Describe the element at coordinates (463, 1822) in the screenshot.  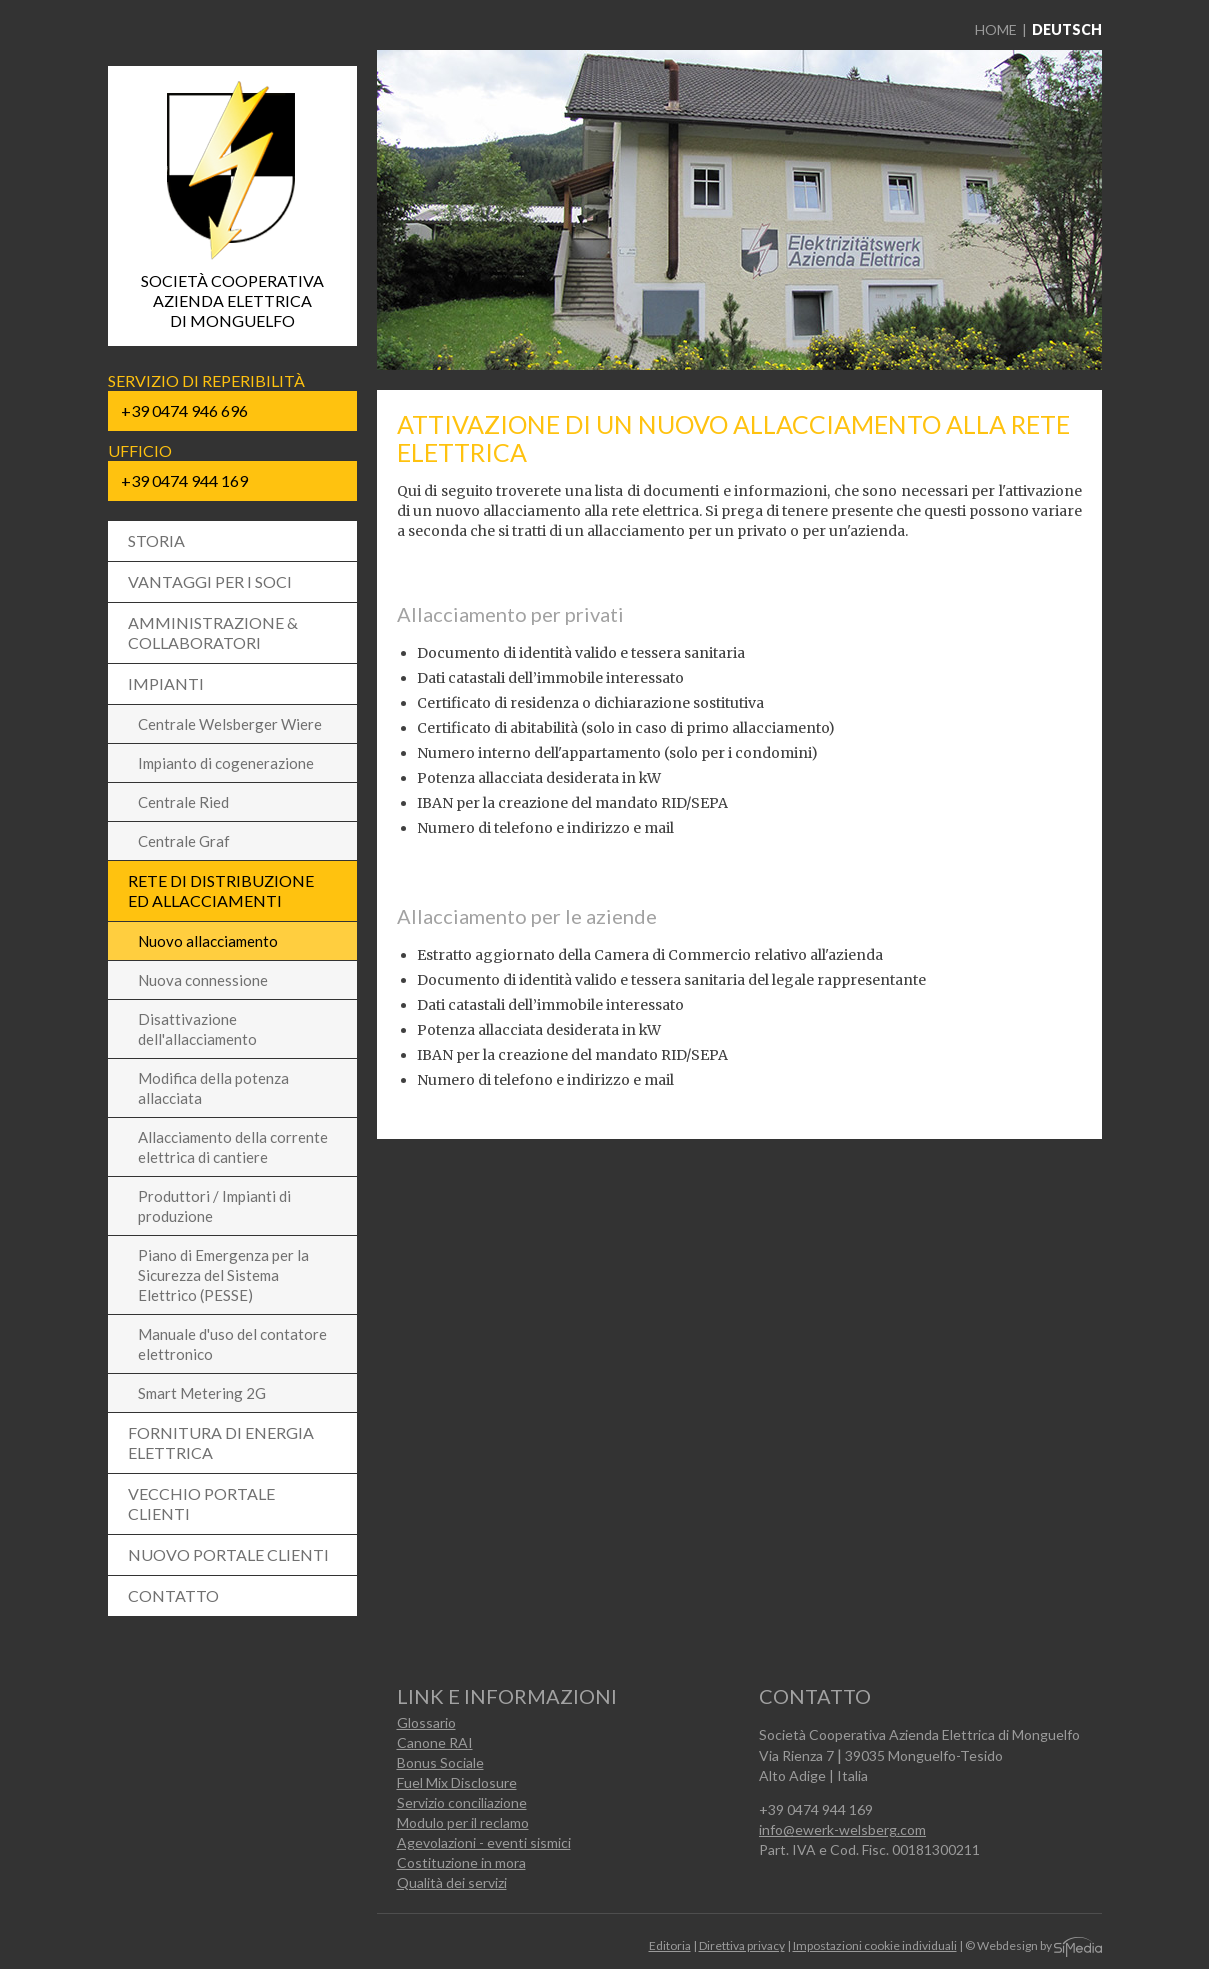
I see `Modulo per il reclamo` at that location.